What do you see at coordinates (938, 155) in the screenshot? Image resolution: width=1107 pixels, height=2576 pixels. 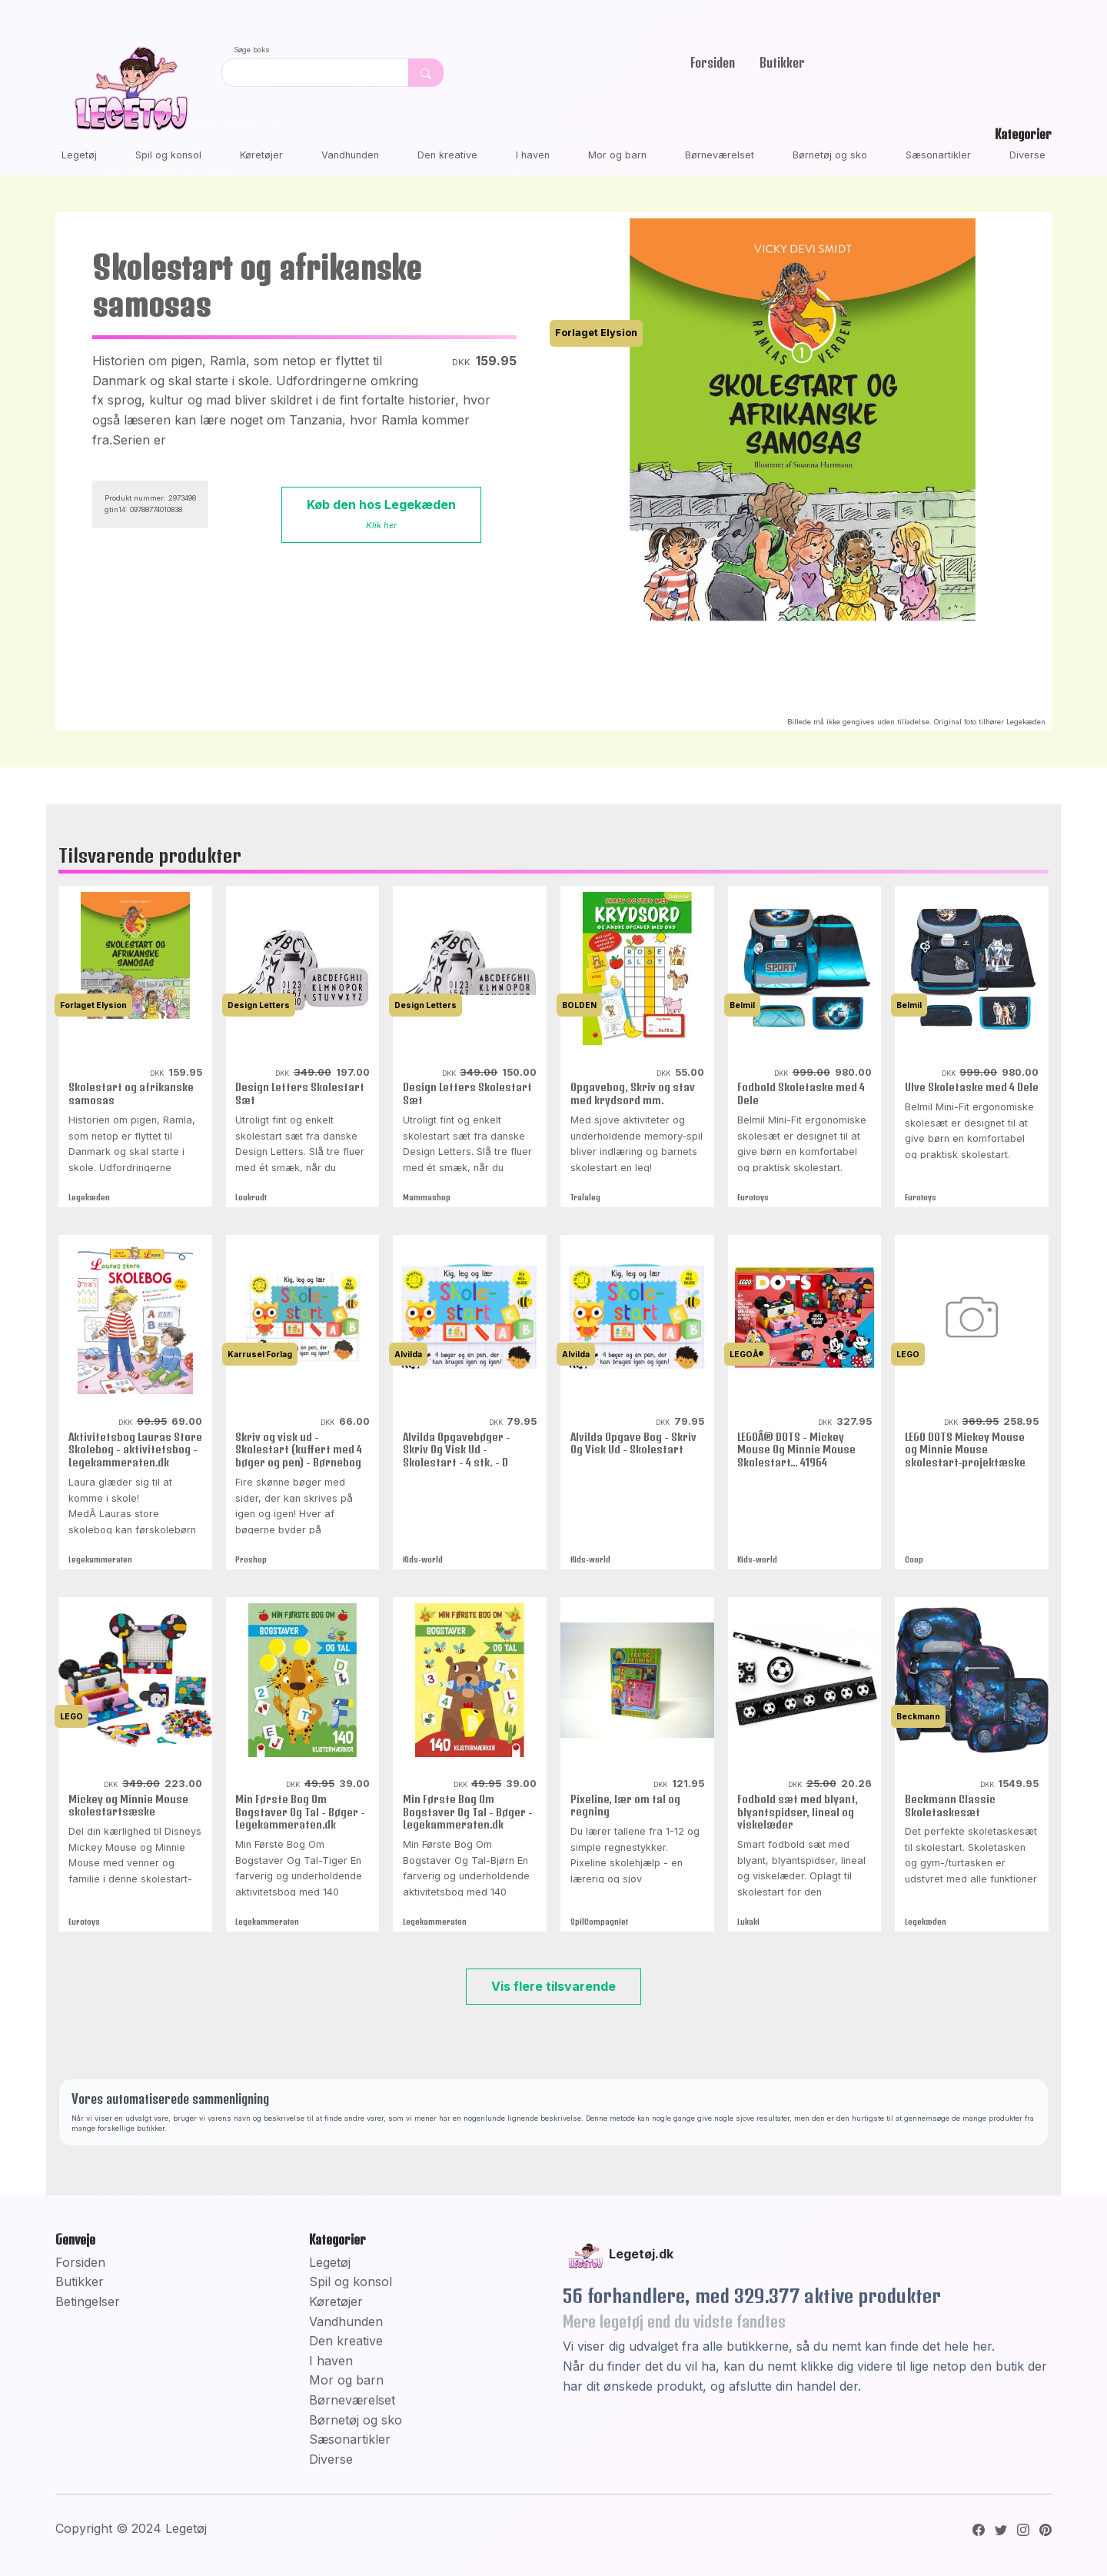 I see `Sæsonartikler` at bounding box center [938, 155].